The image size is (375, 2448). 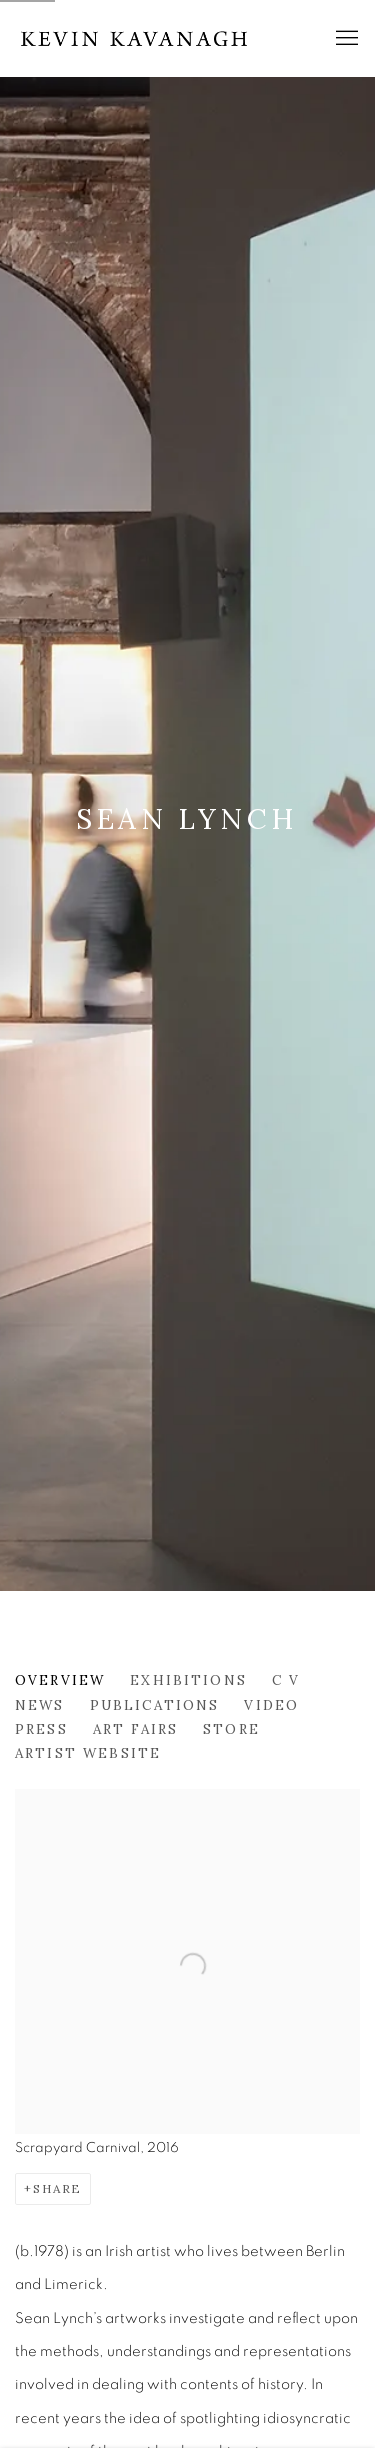 What do you see at coordinates (271, 1705) in the screenshot?
I see `Video [Link to Sean Lynch Video]` at bounding box center [271, 1705].